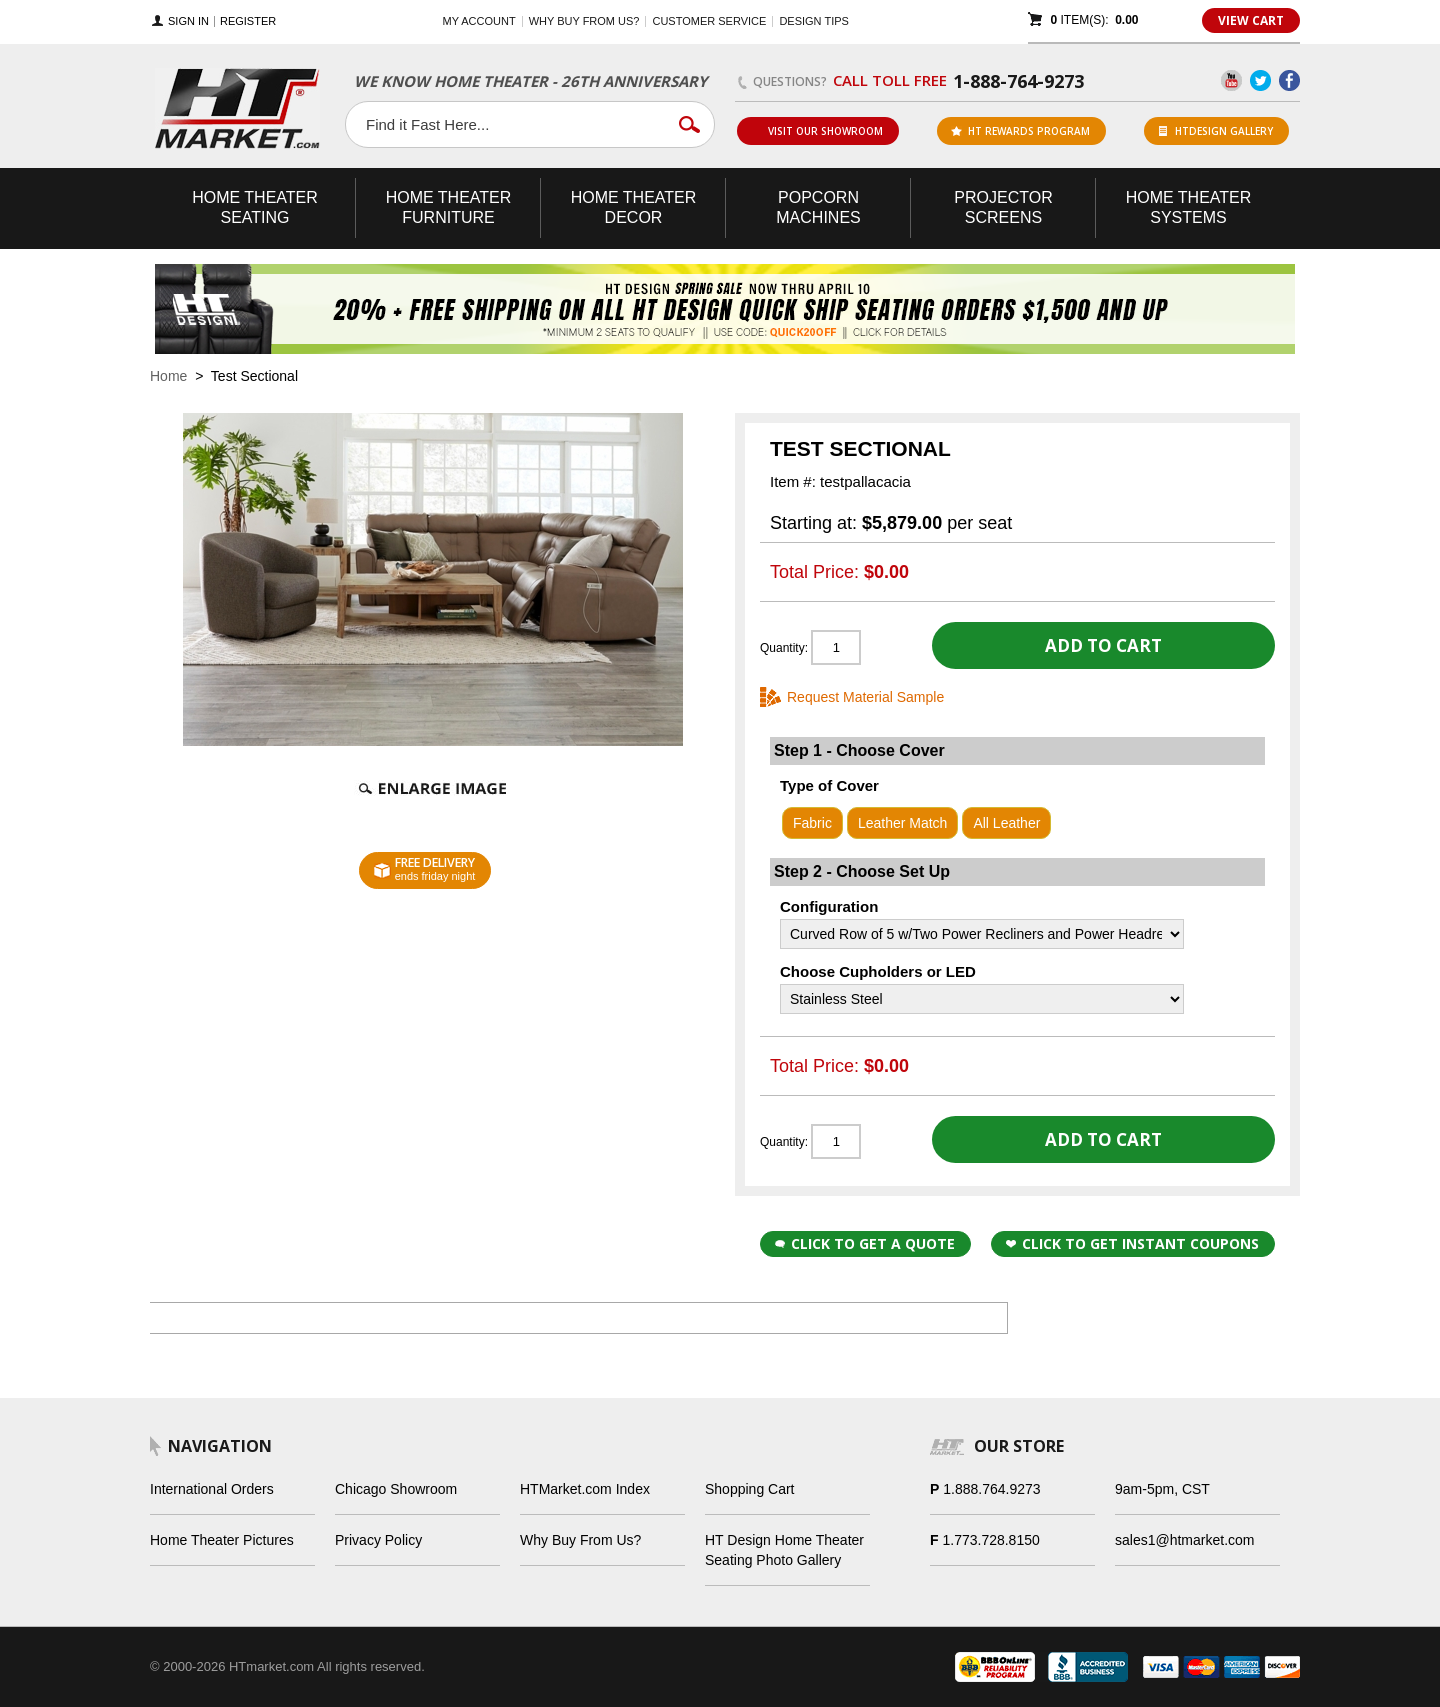 This screenshot has width=1440, height=1707. What do you see at coordinates (396, 1489) in the screenshot?
I see `Chicago Showroom` at bounding box center [396, 1489].